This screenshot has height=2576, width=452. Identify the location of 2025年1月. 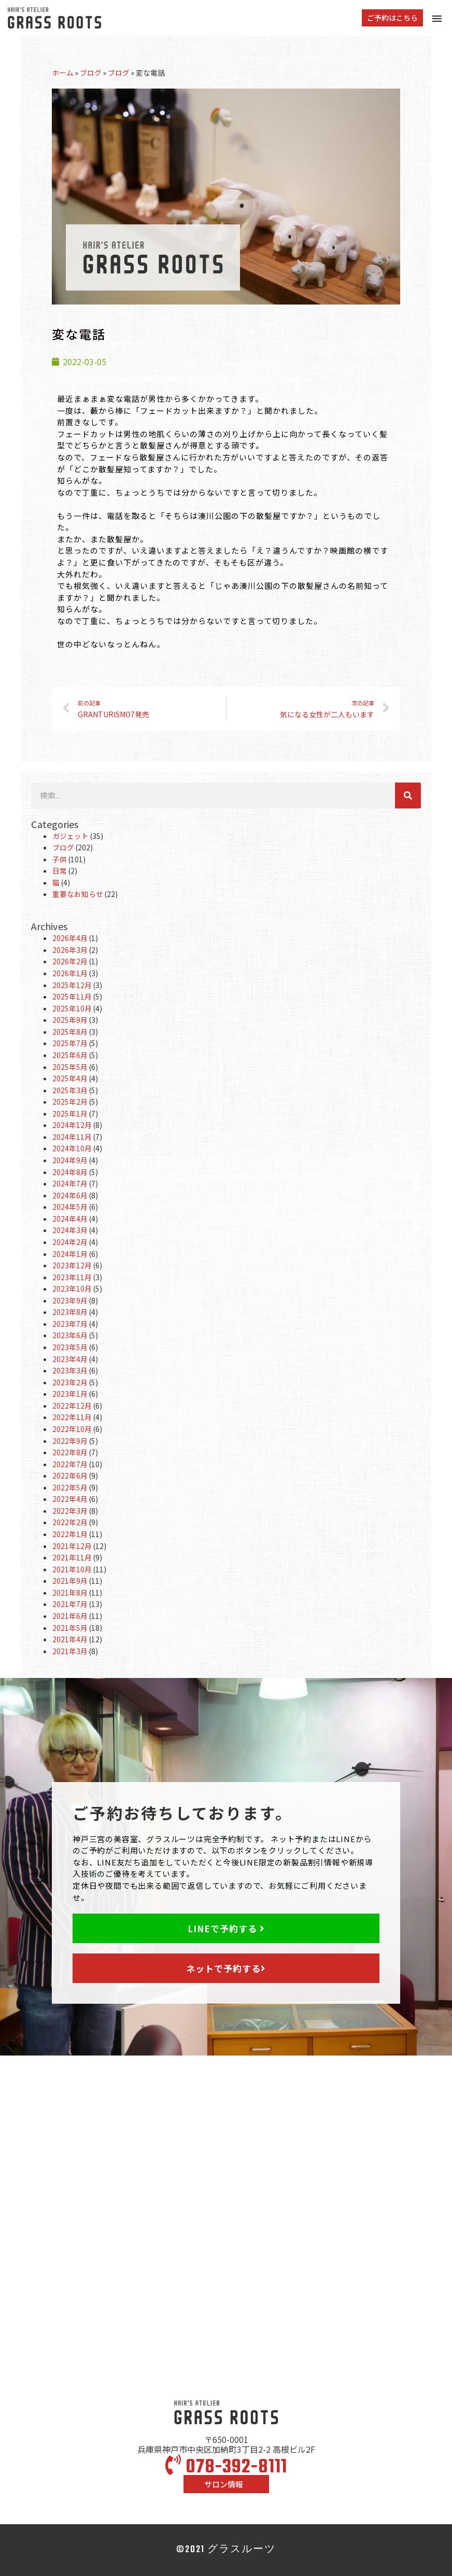
(70, 1113).